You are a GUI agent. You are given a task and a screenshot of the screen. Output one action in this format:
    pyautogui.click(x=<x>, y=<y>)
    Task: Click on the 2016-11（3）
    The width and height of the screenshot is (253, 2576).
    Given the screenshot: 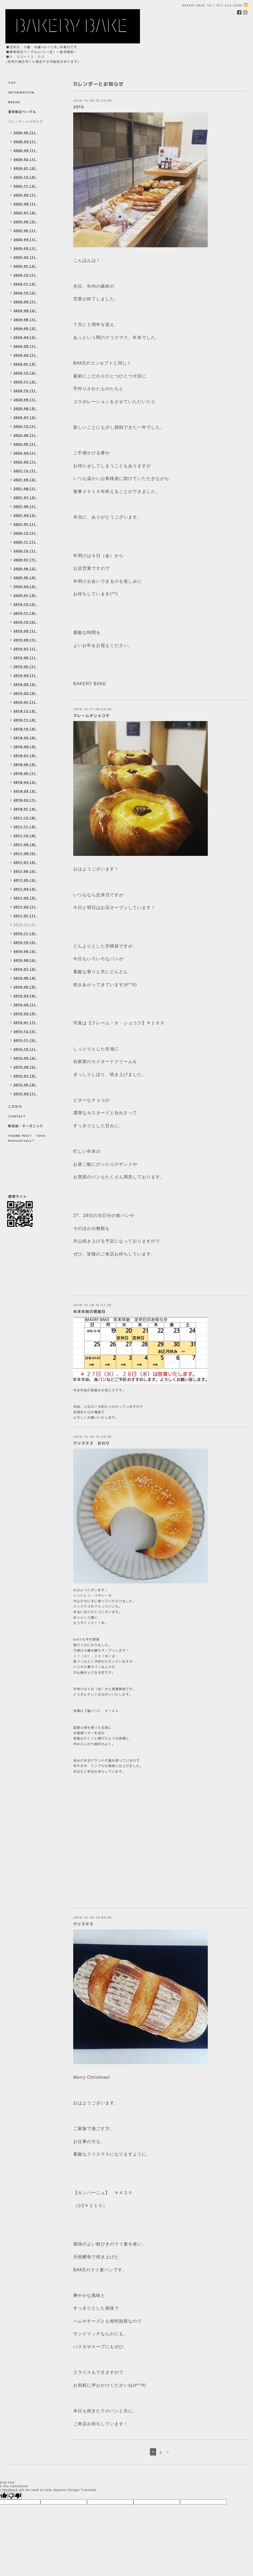 What is the action you would take?
    pyautogui.click(x=25, y=933)
    